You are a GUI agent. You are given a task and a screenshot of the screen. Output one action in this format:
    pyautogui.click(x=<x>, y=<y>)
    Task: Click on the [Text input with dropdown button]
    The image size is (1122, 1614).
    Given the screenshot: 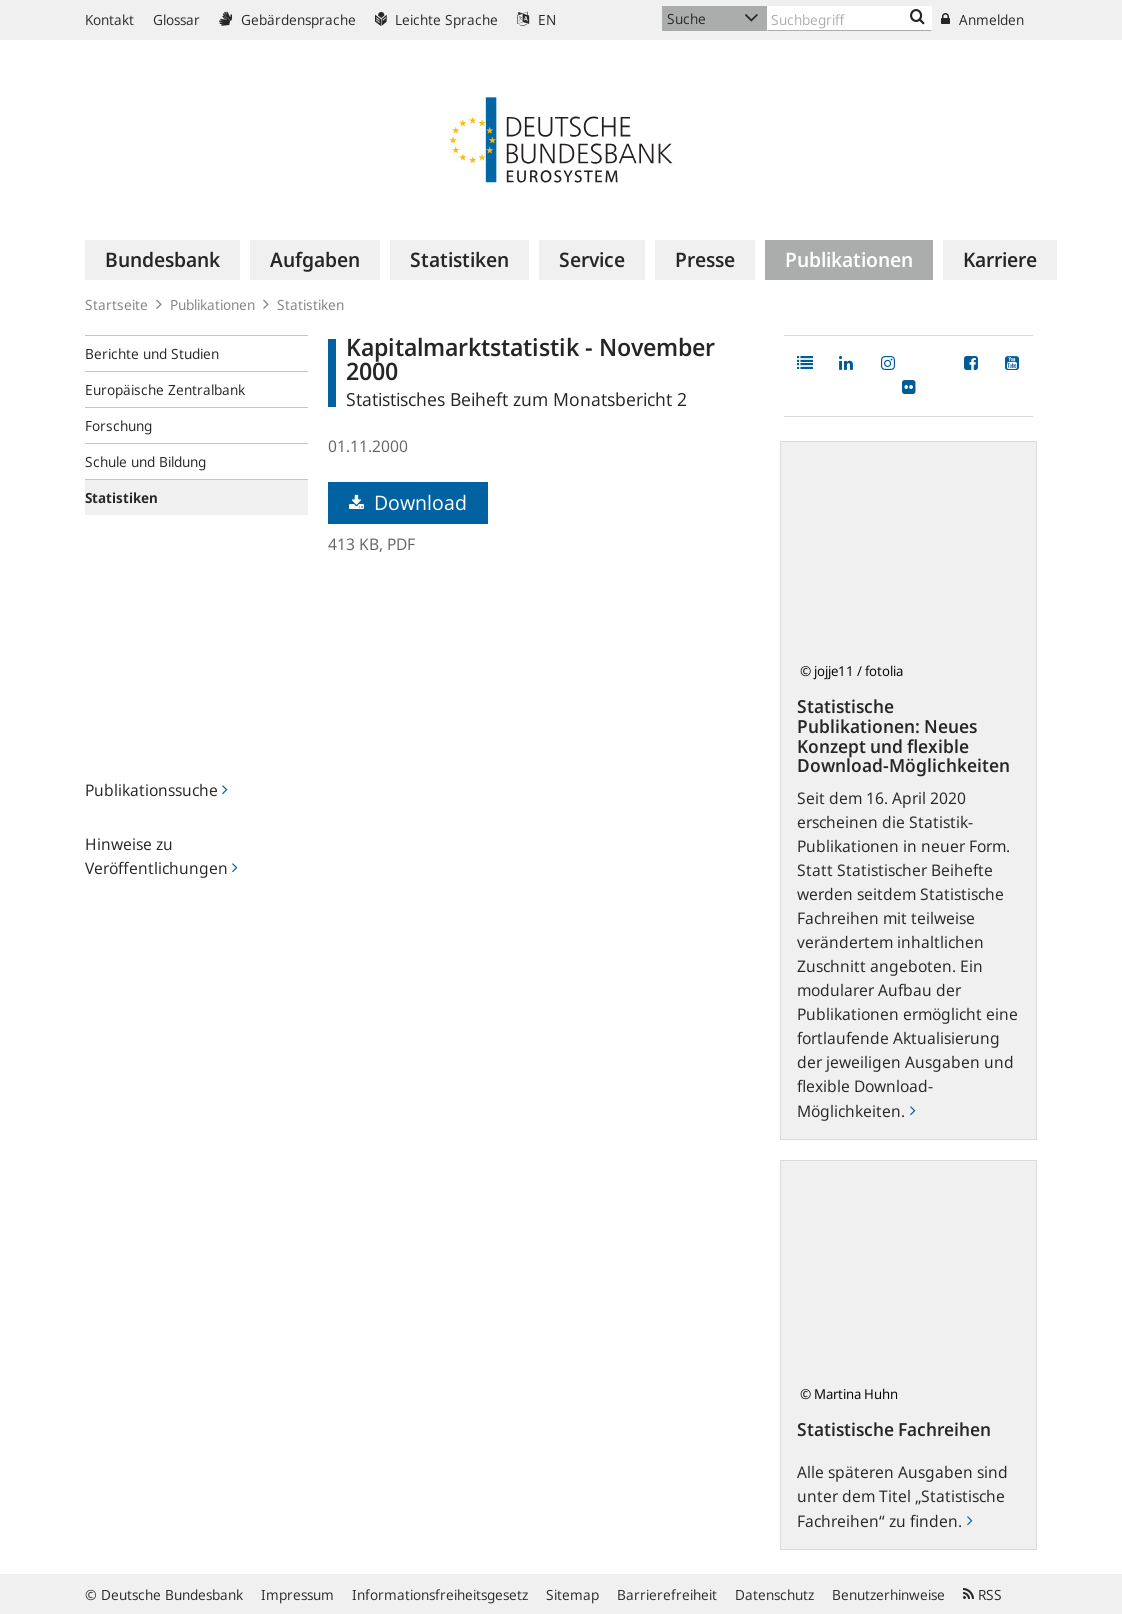 What is the action you would take?
    pyautogui.click(x=849, y=18)
    